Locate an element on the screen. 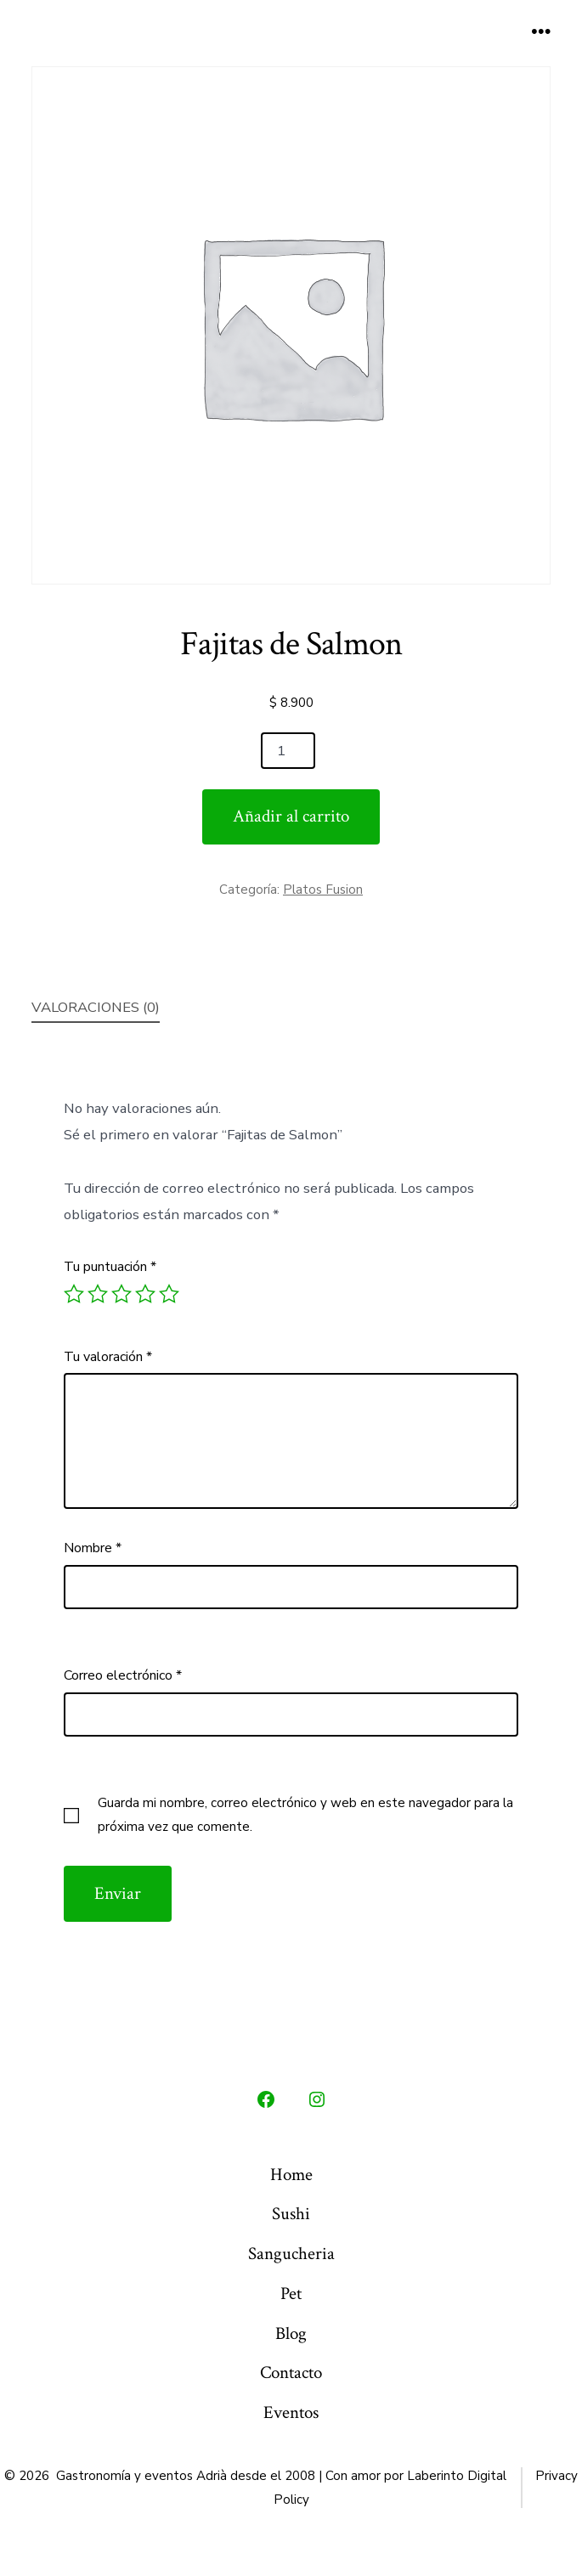 This screenshot has width=582, height=2576. Valoraciones (0) [tab] is located at coordinates (95, 1007).